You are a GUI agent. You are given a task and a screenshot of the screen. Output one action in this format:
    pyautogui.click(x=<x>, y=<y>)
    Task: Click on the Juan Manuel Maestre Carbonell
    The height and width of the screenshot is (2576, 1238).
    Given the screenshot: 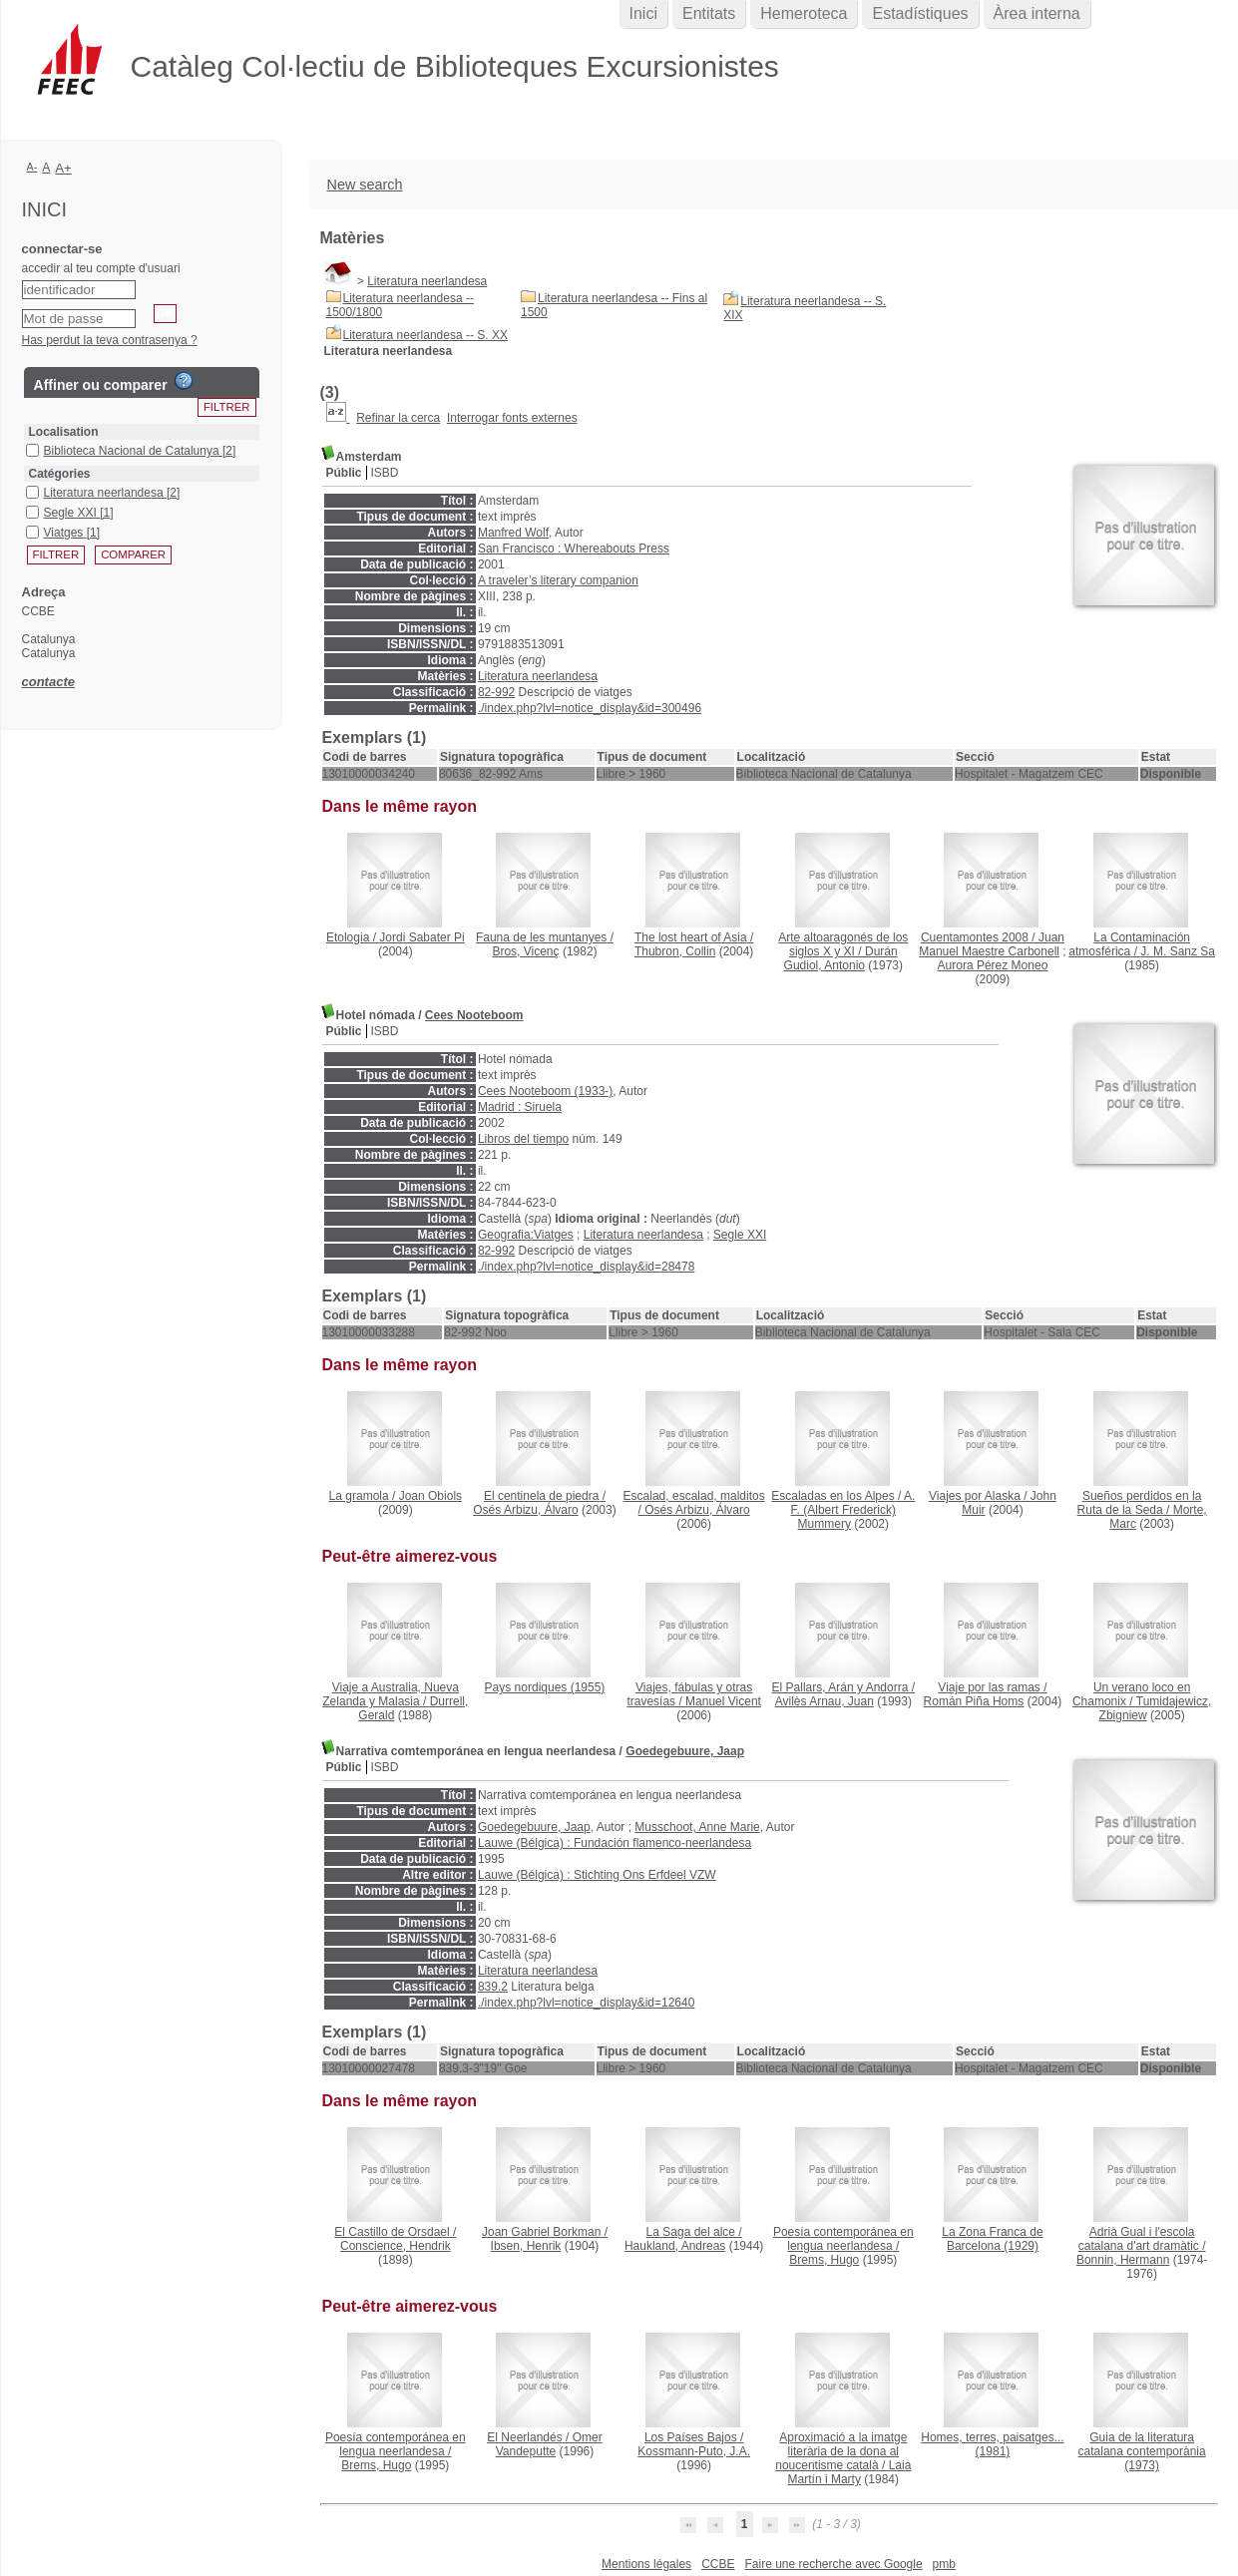 What is the action you would take?
    pyautogui.click(x=991, y=944)
    